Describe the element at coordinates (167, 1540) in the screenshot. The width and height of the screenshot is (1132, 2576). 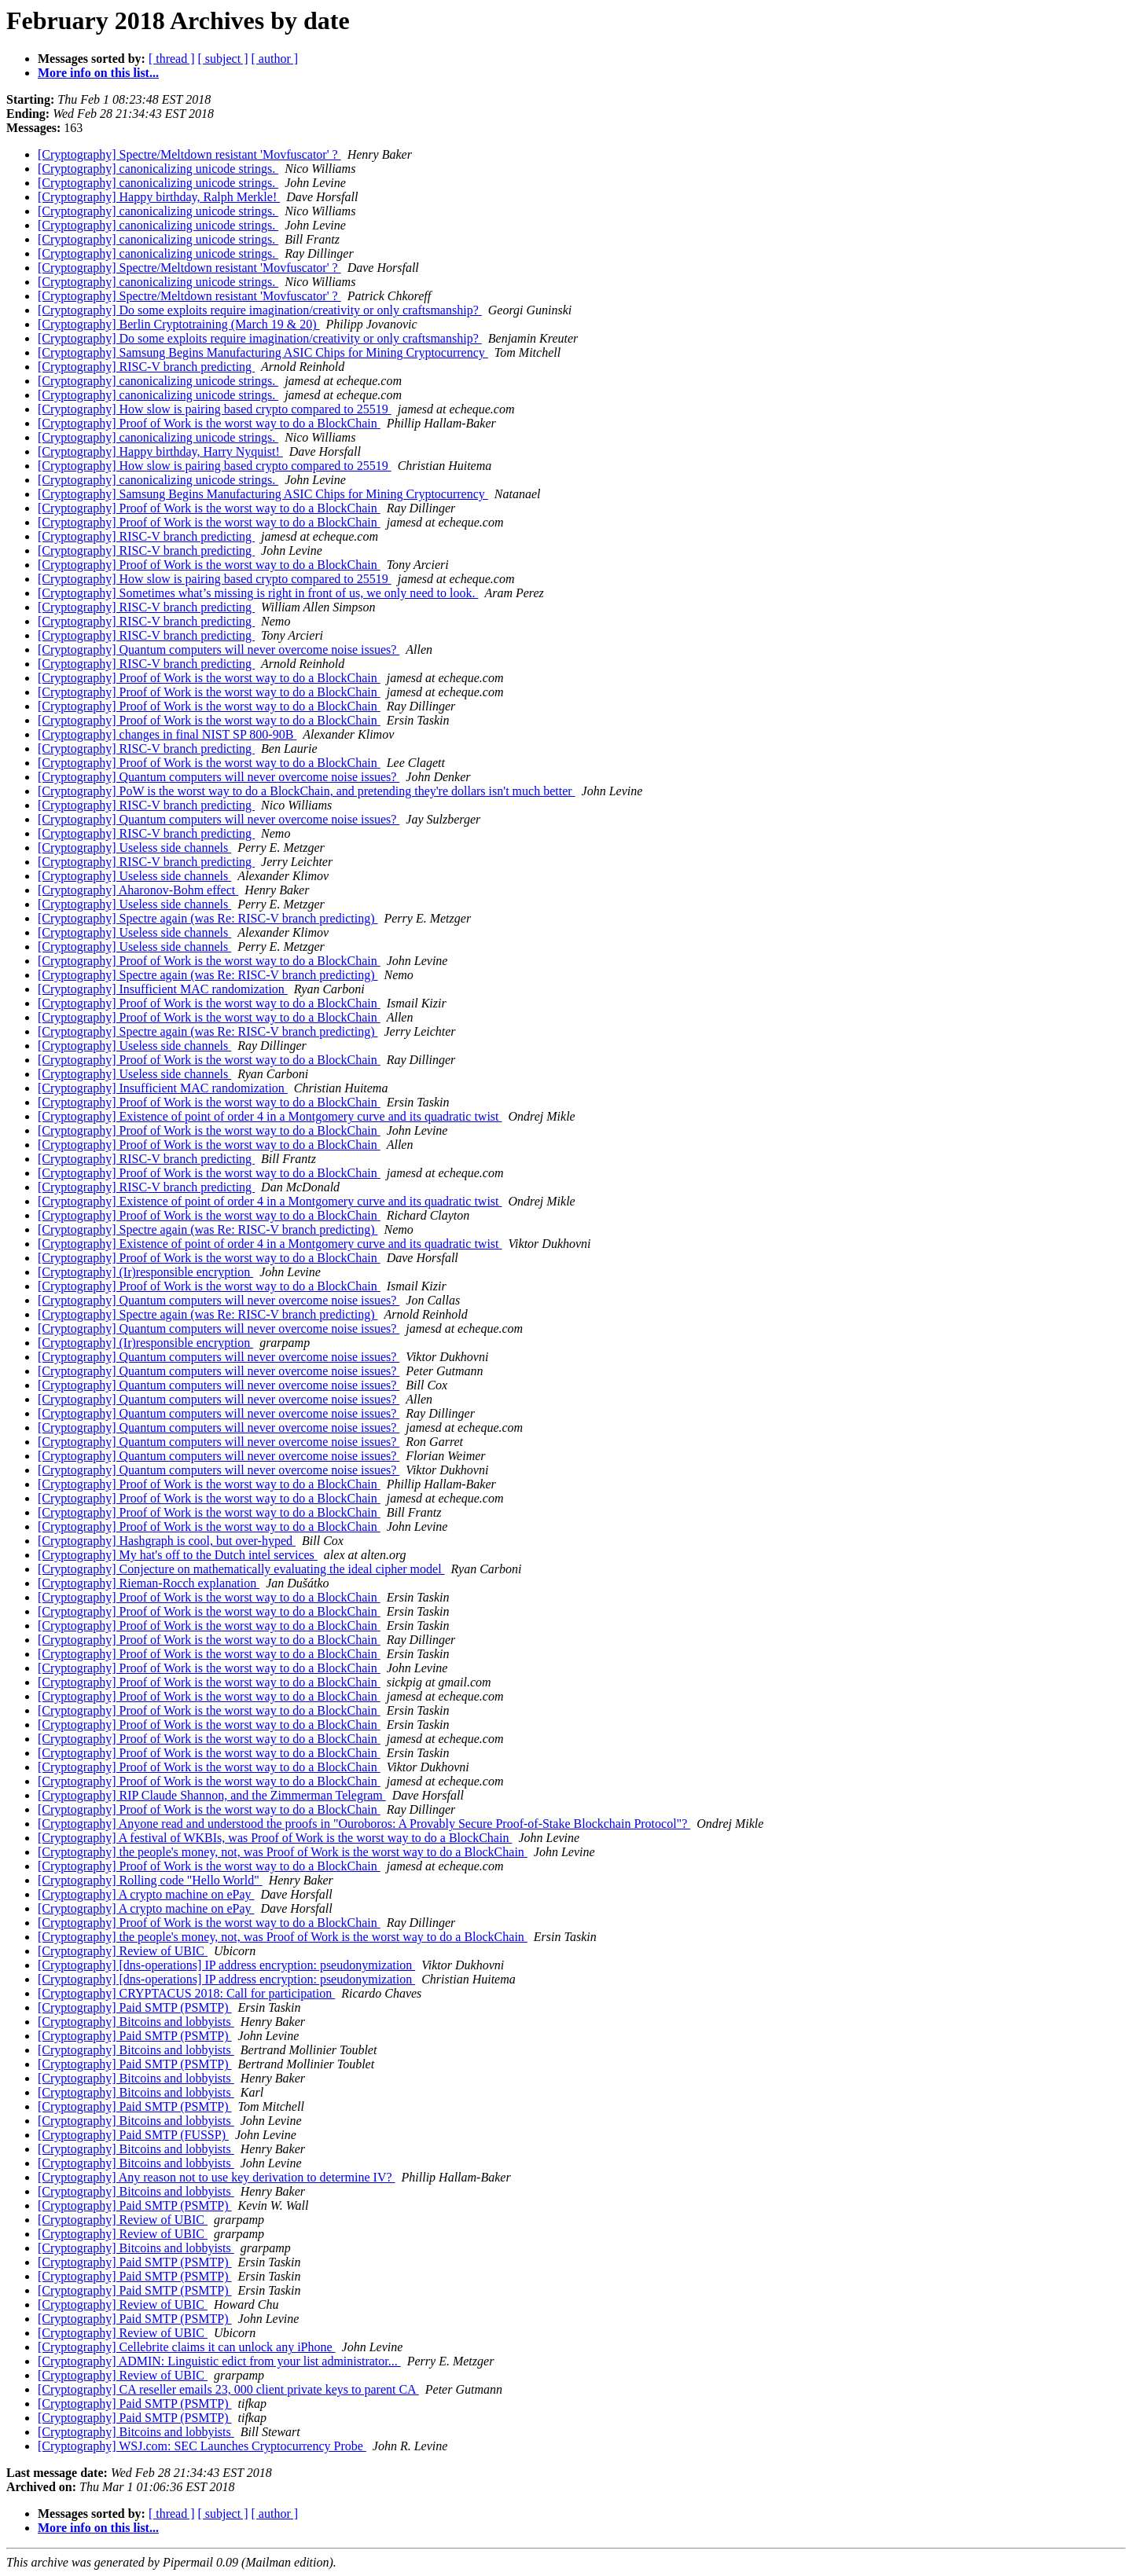
I see `[Cryptography] Hashgraph is cool, but over-hyped` at that location.